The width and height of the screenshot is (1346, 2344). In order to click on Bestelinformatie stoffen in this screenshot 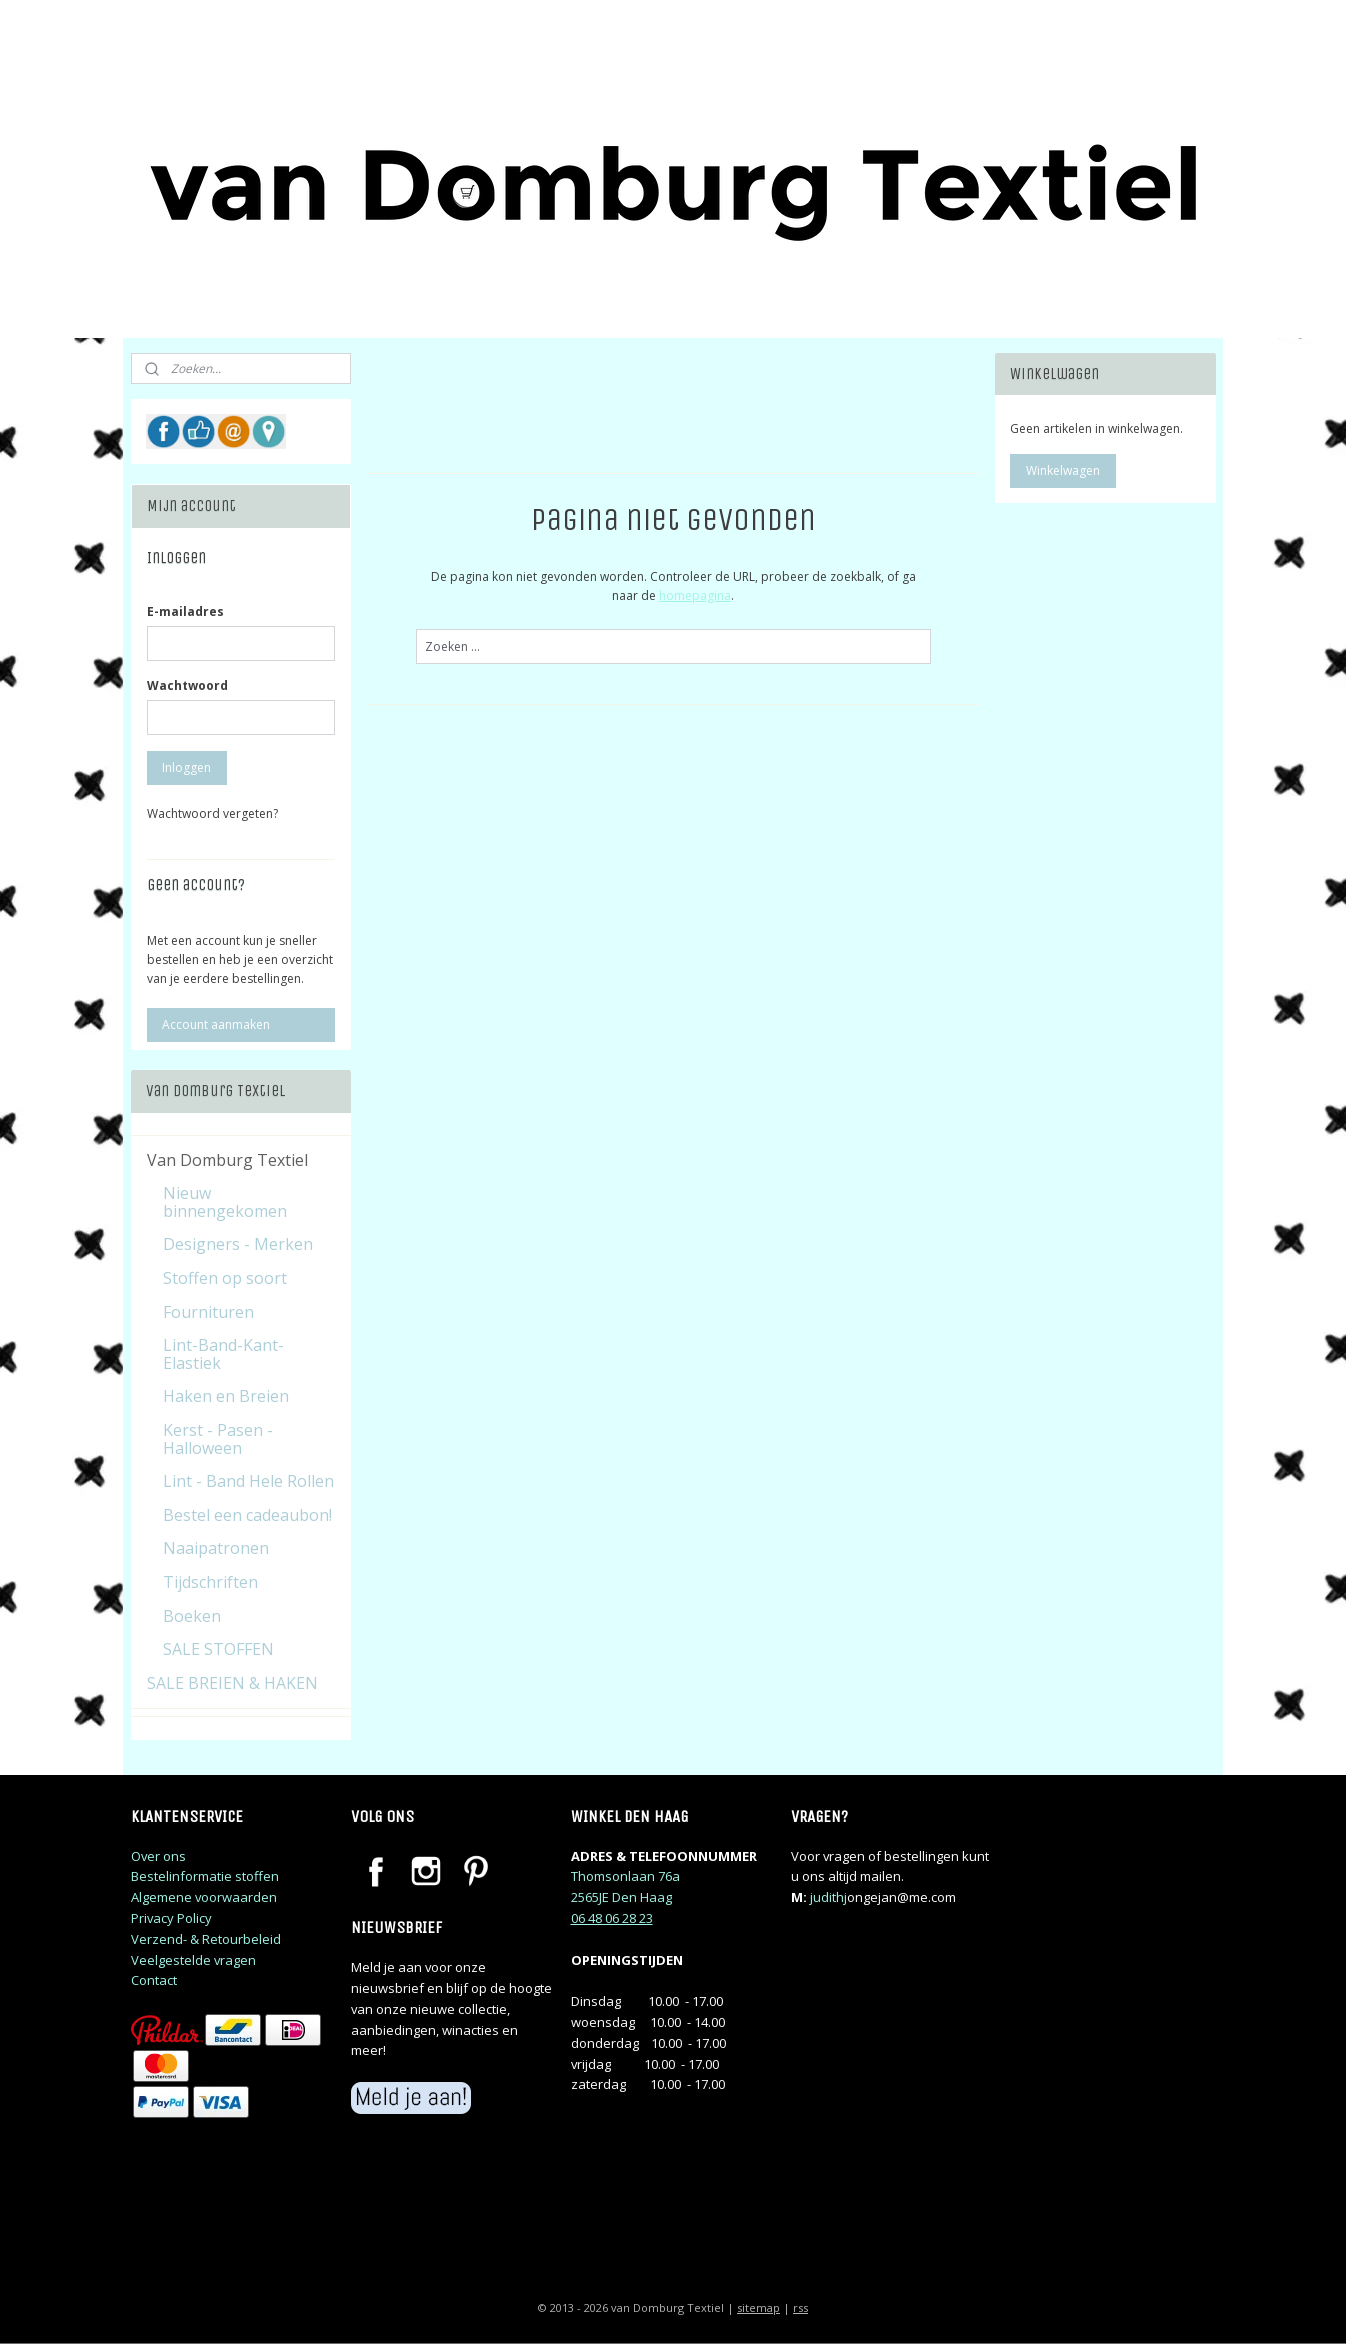, I will do `click(205, 1876)`.